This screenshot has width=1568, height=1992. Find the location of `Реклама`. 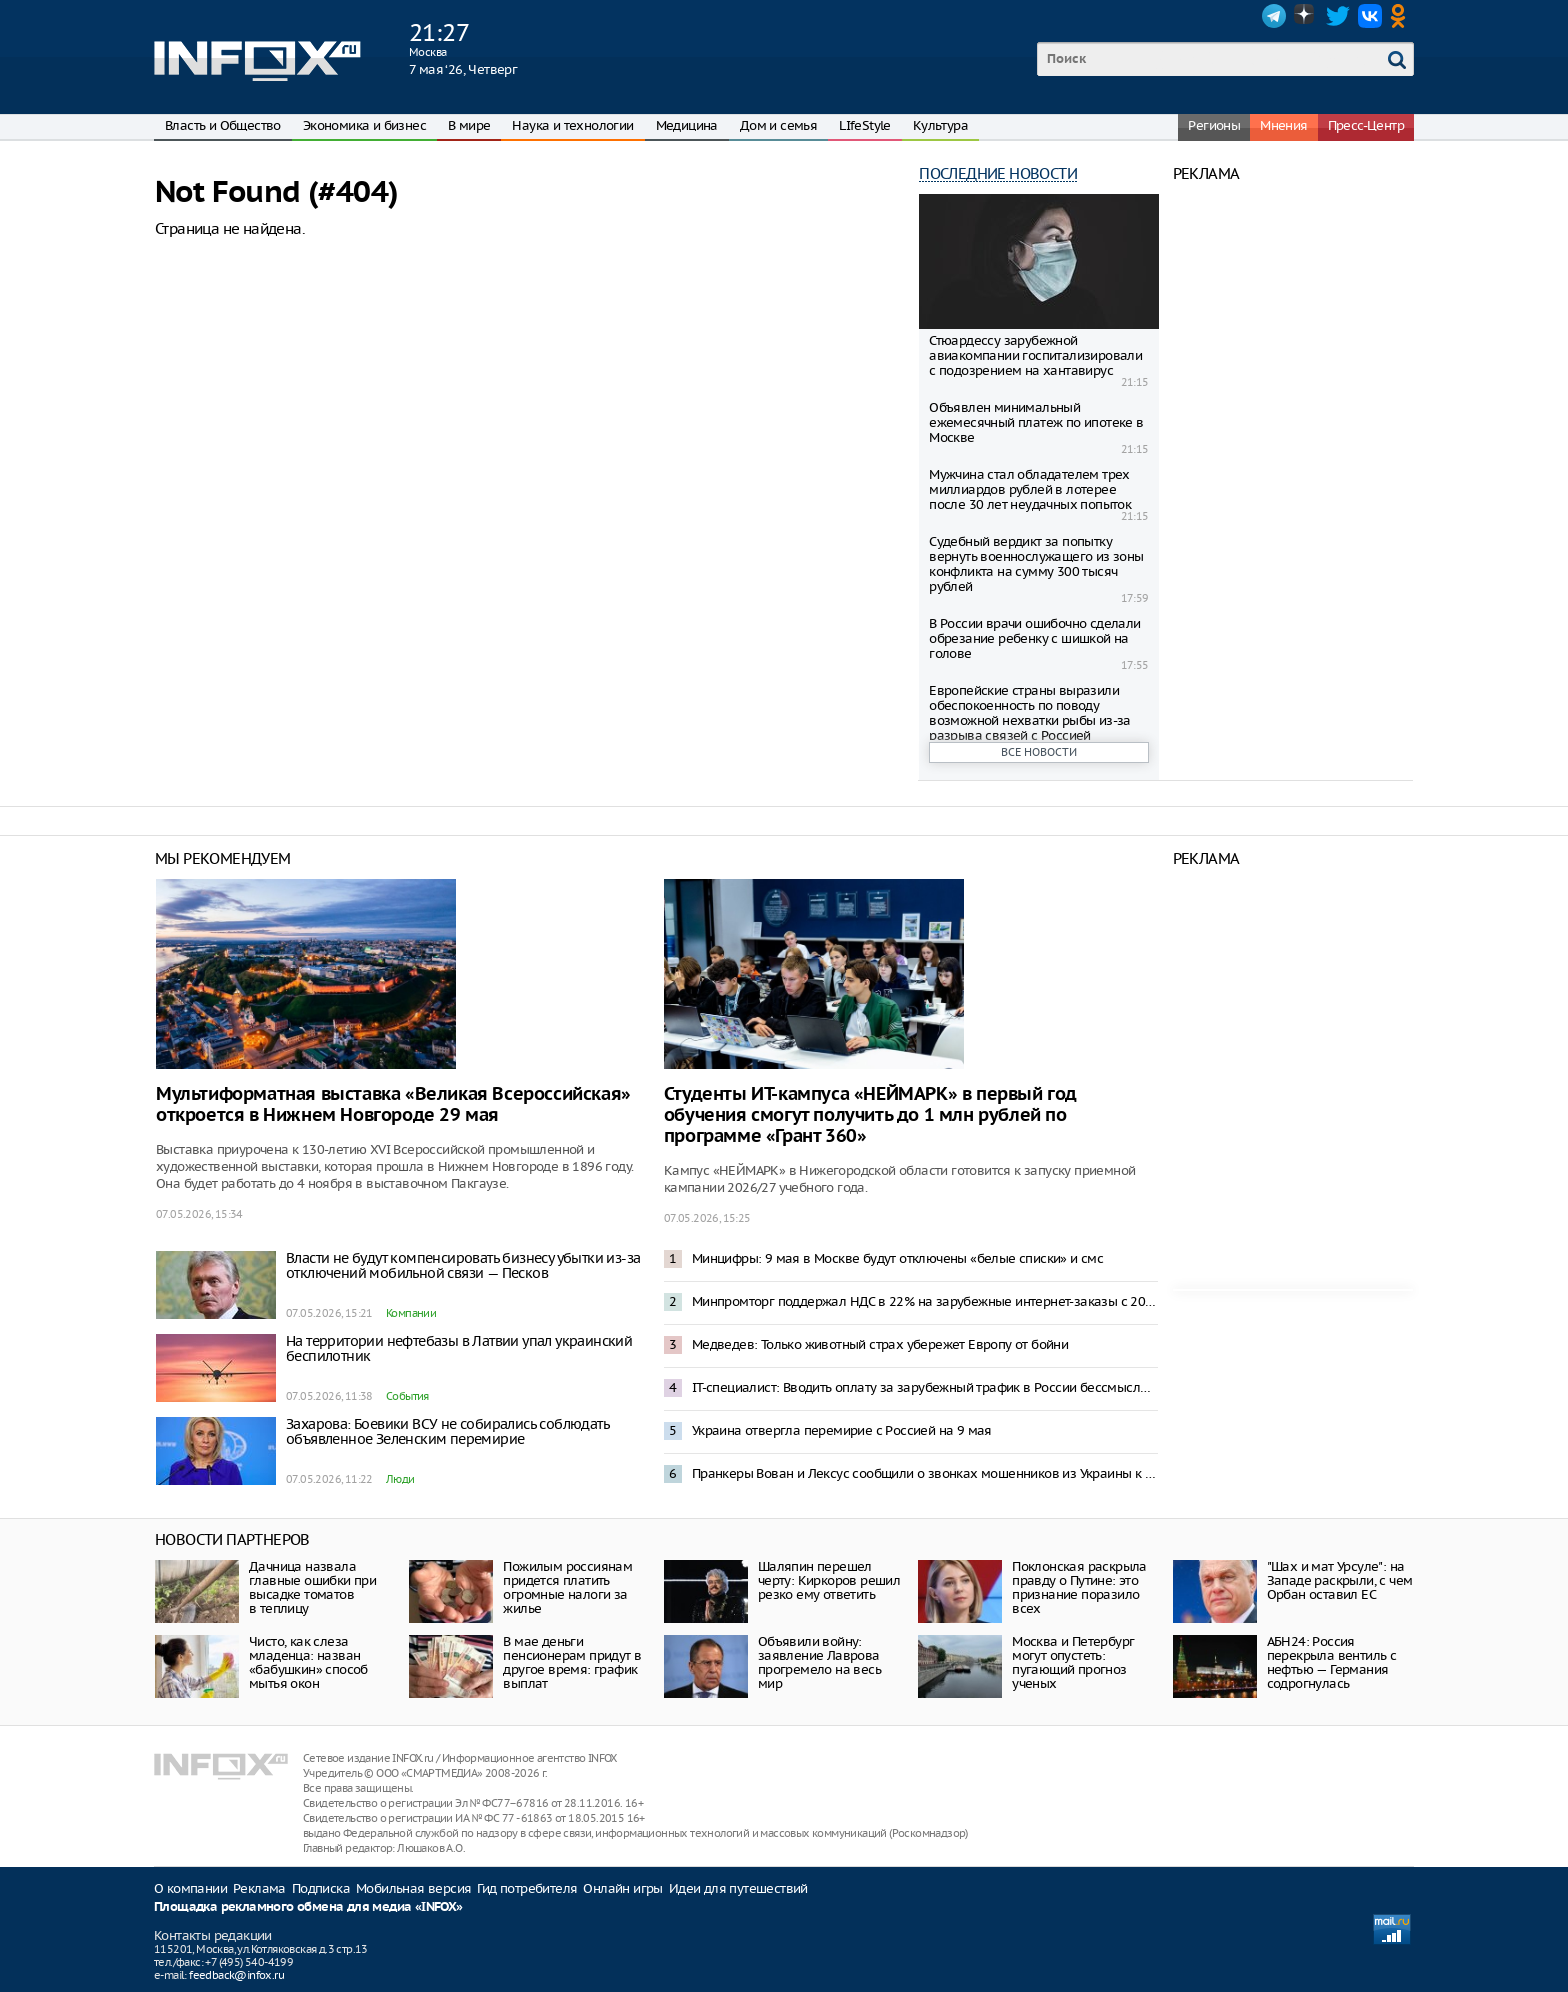

Реклама is located at coordinates (259, 1888).